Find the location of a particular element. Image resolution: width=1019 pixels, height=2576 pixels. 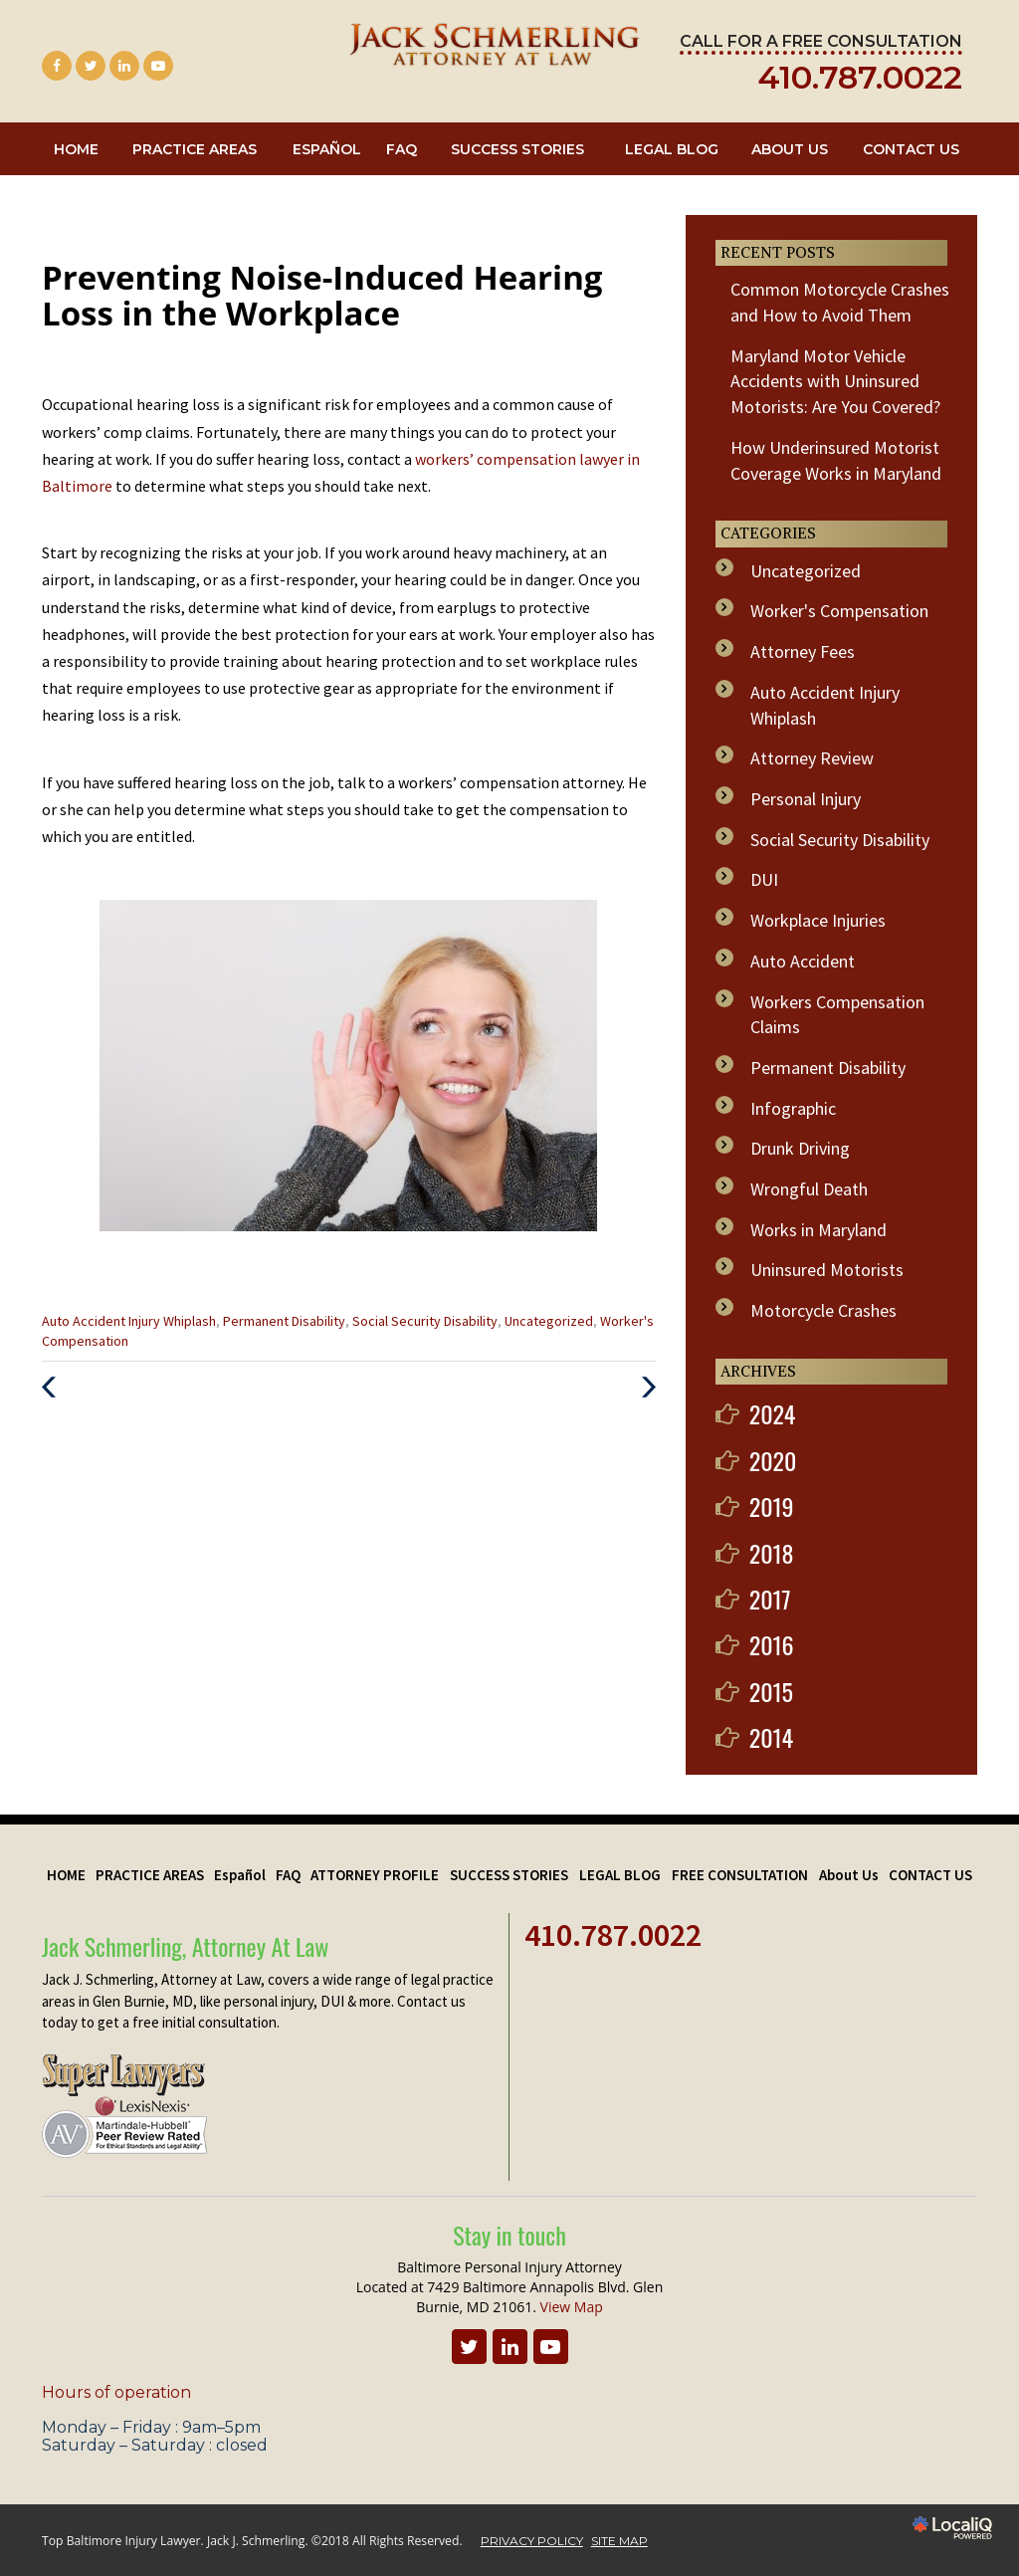

2016 [button] is located at coordinates (771, 1644).